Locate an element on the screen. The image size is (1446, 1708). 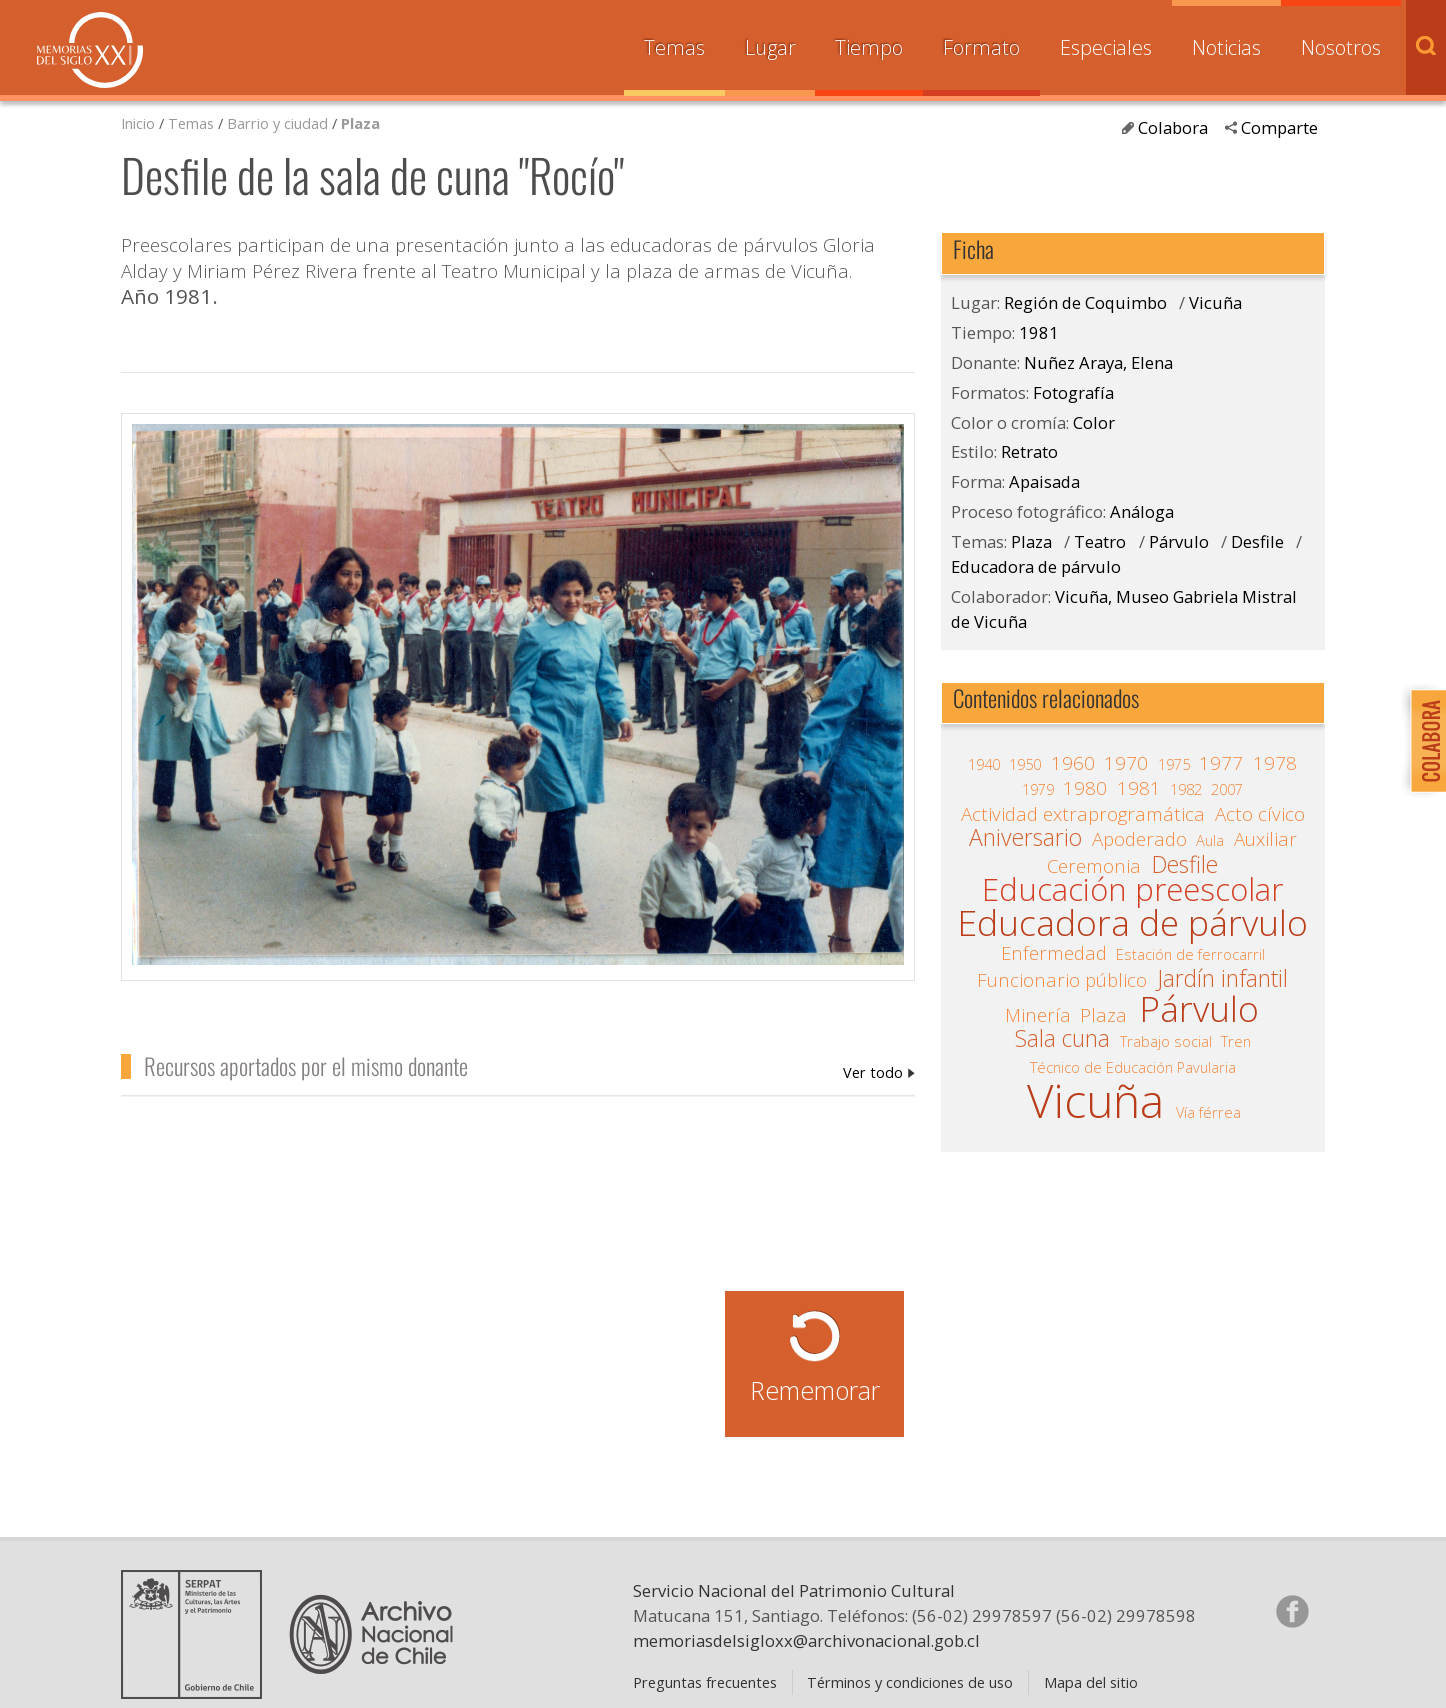
Vía férrea is located at coordinates (1208, 1112).